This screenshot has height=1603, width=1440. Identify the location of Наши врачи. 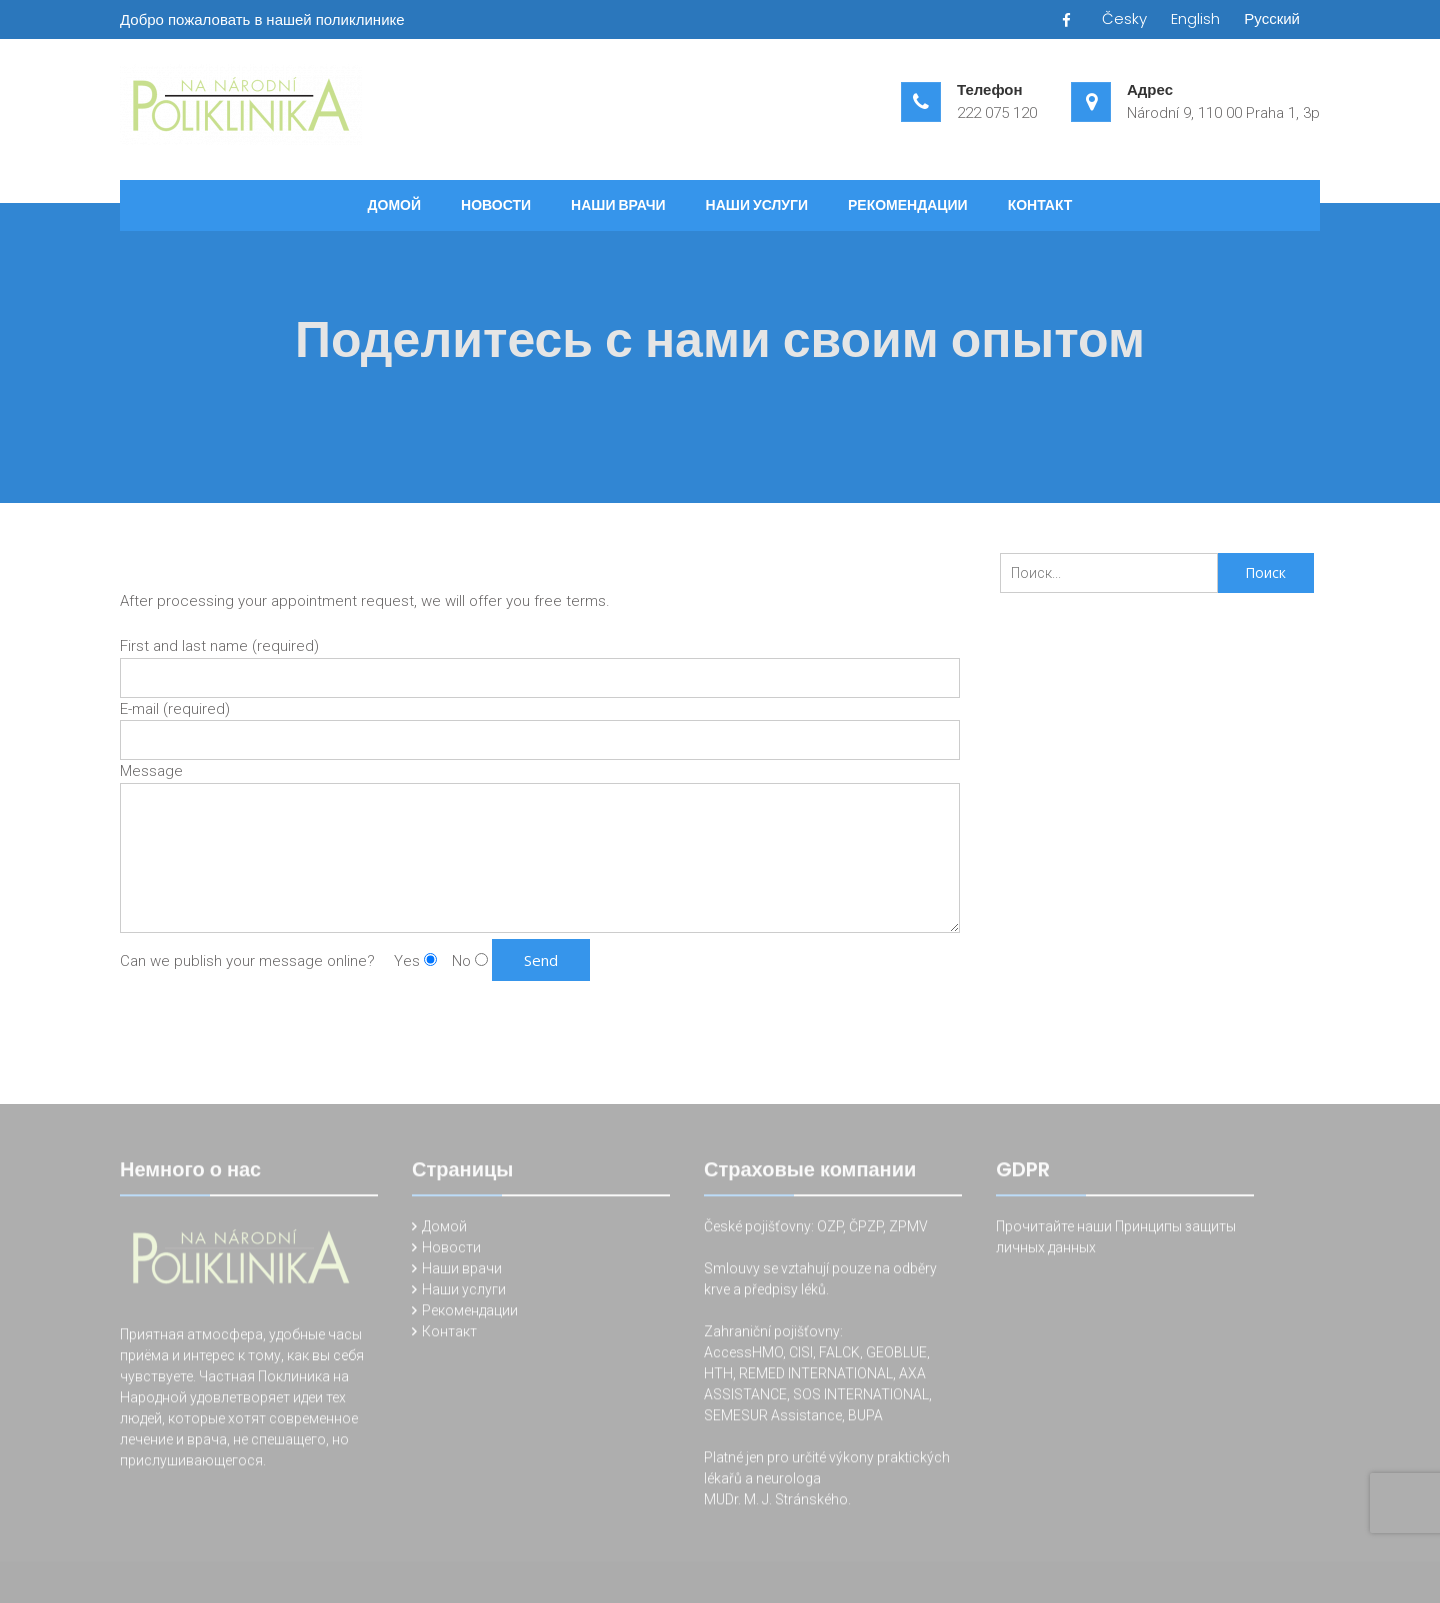
(618, 205).